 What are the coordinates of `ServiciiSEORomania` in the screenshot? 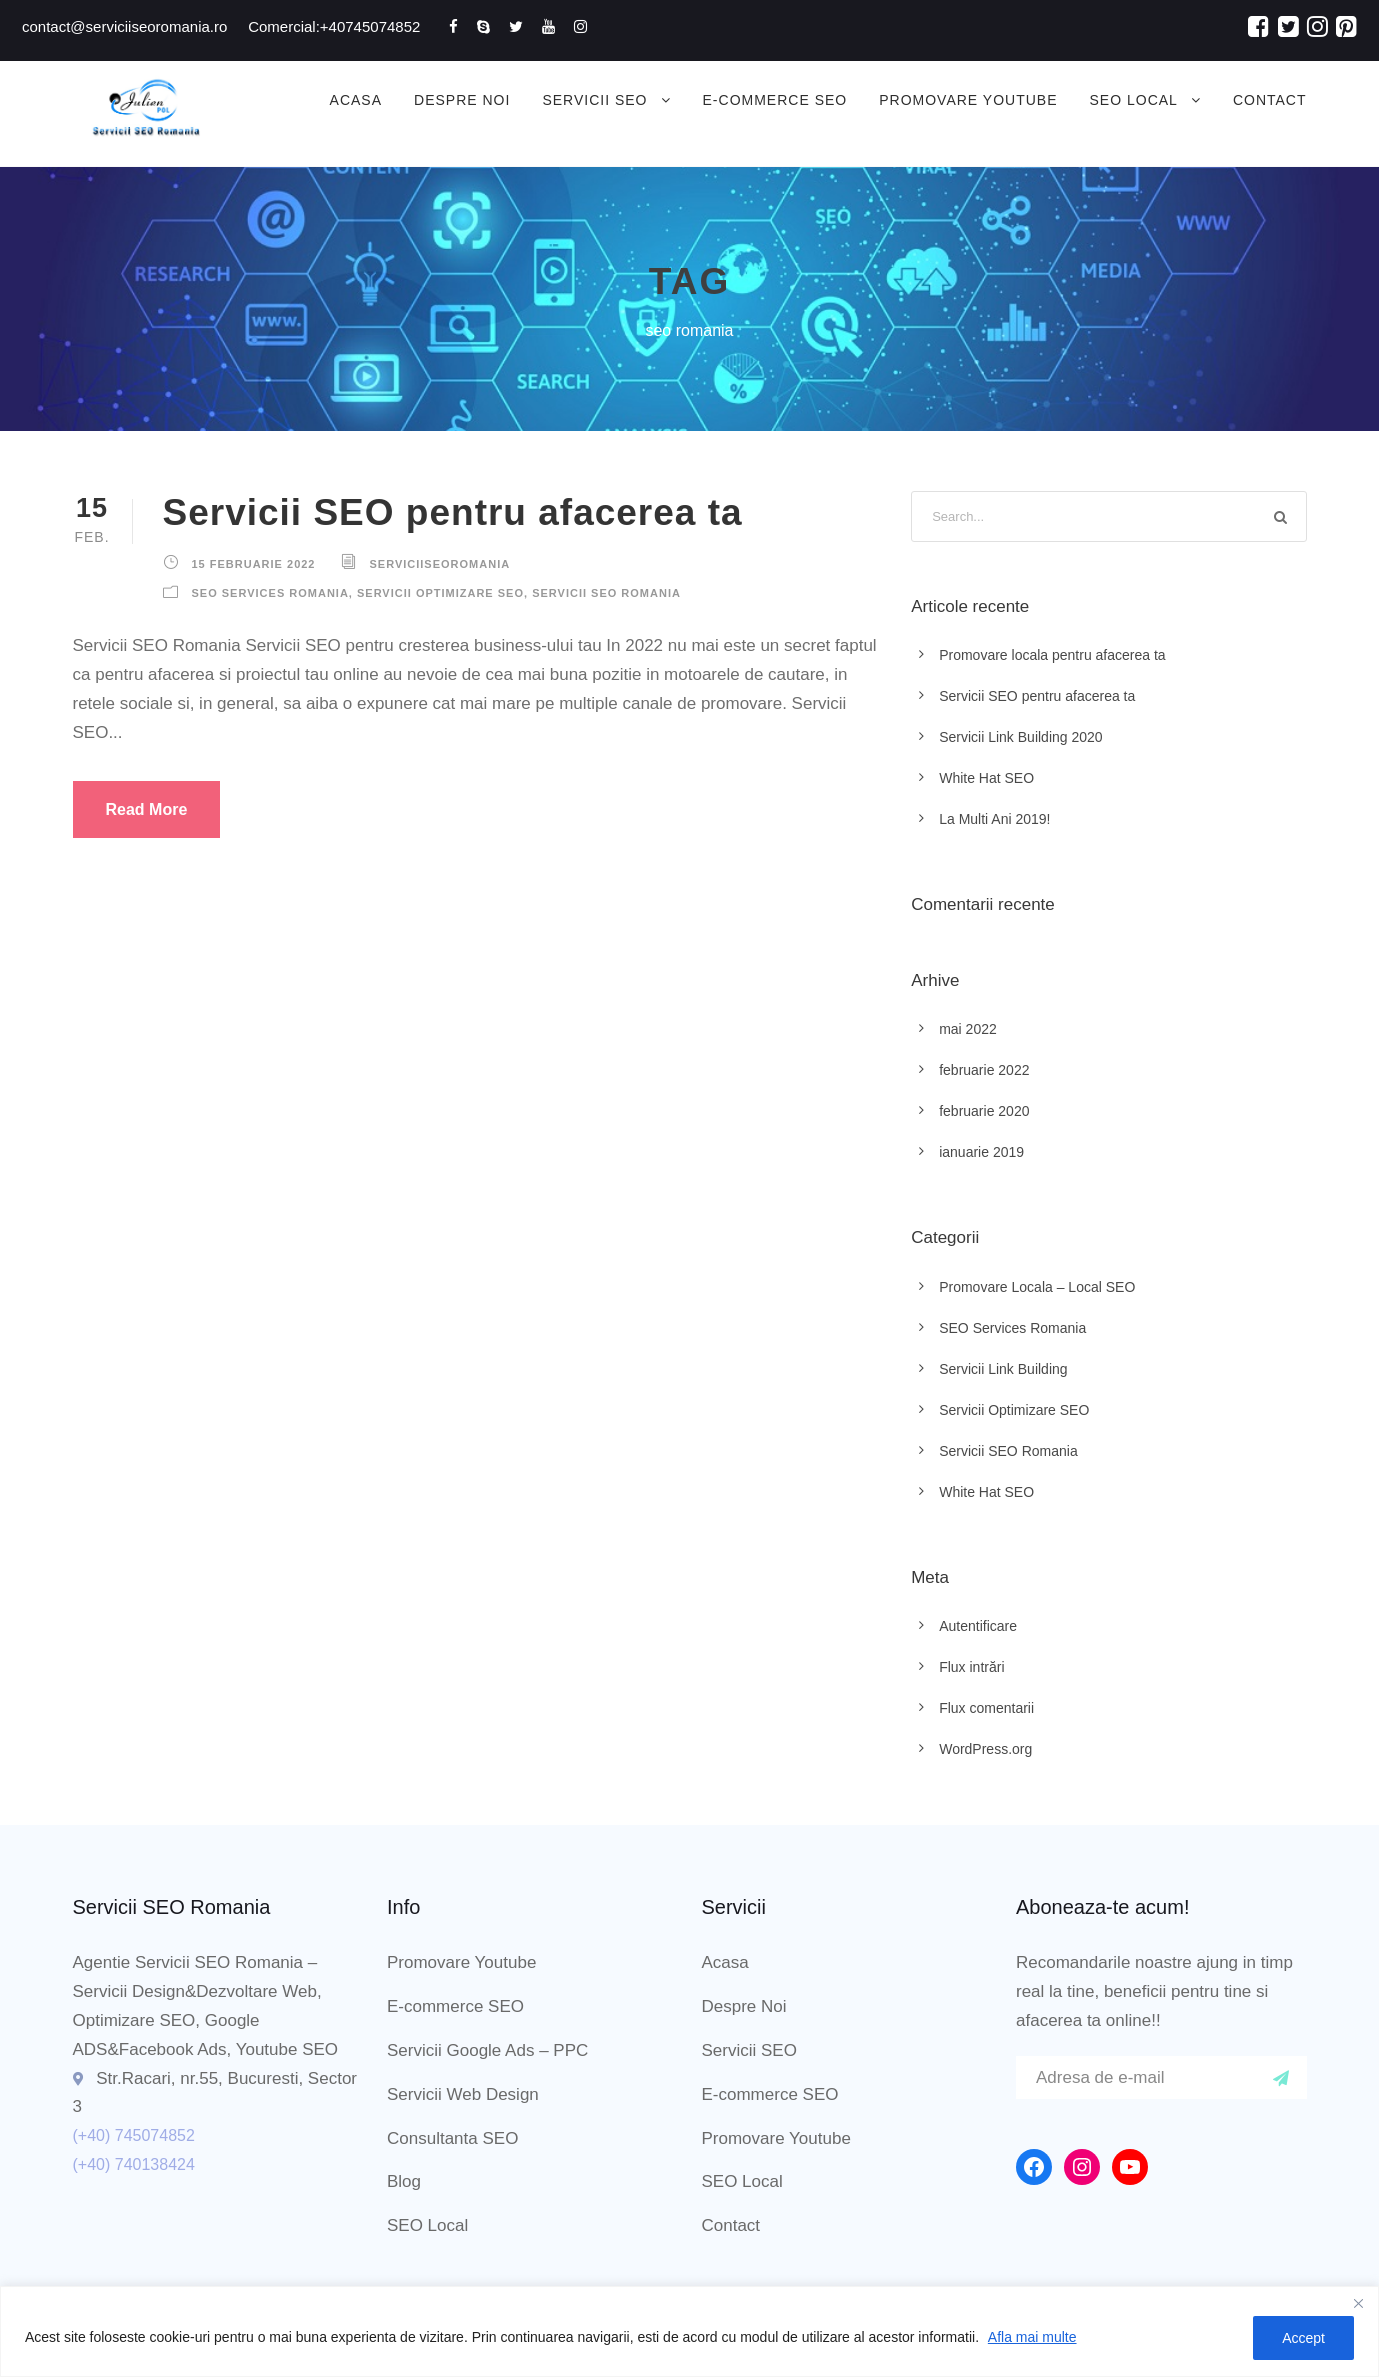 It's located at (440, 564).